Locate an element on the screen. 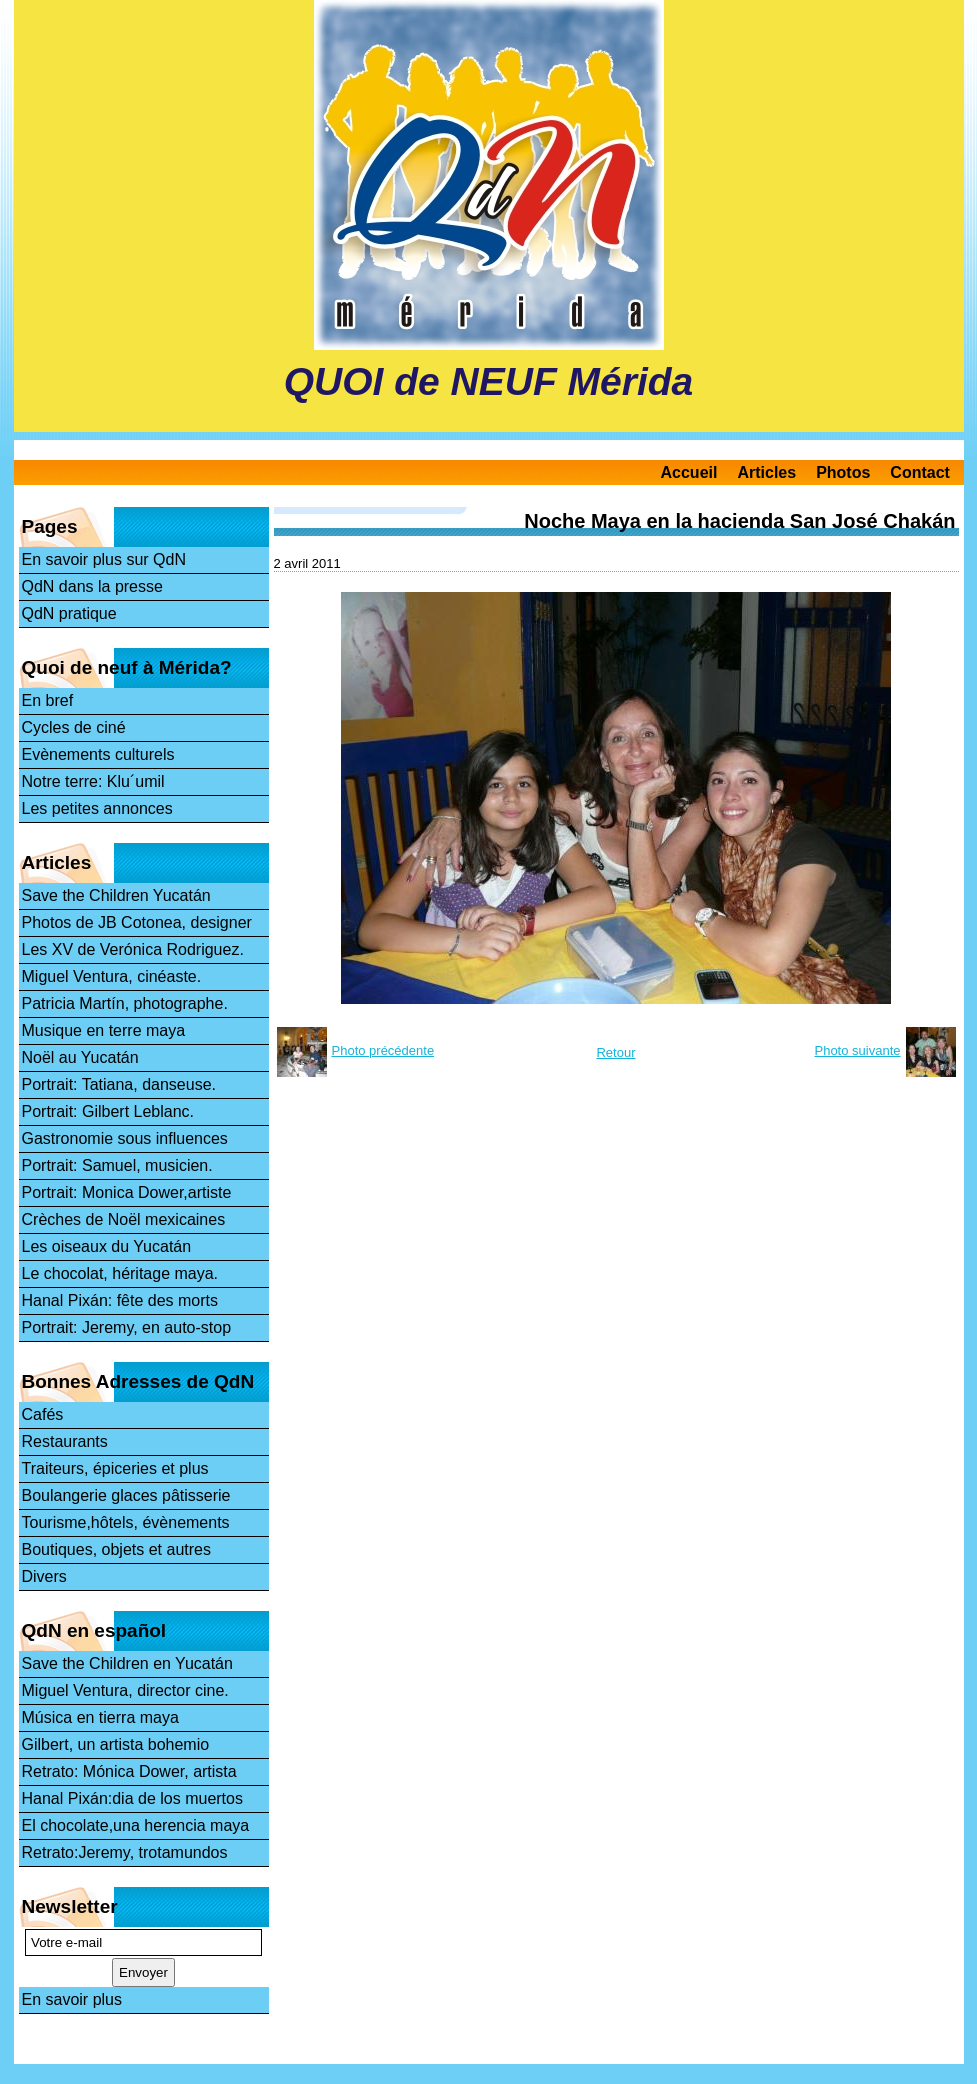 The width and height of the screenshot is (977, 2084). Retour is located at coordinates (615, 1052).